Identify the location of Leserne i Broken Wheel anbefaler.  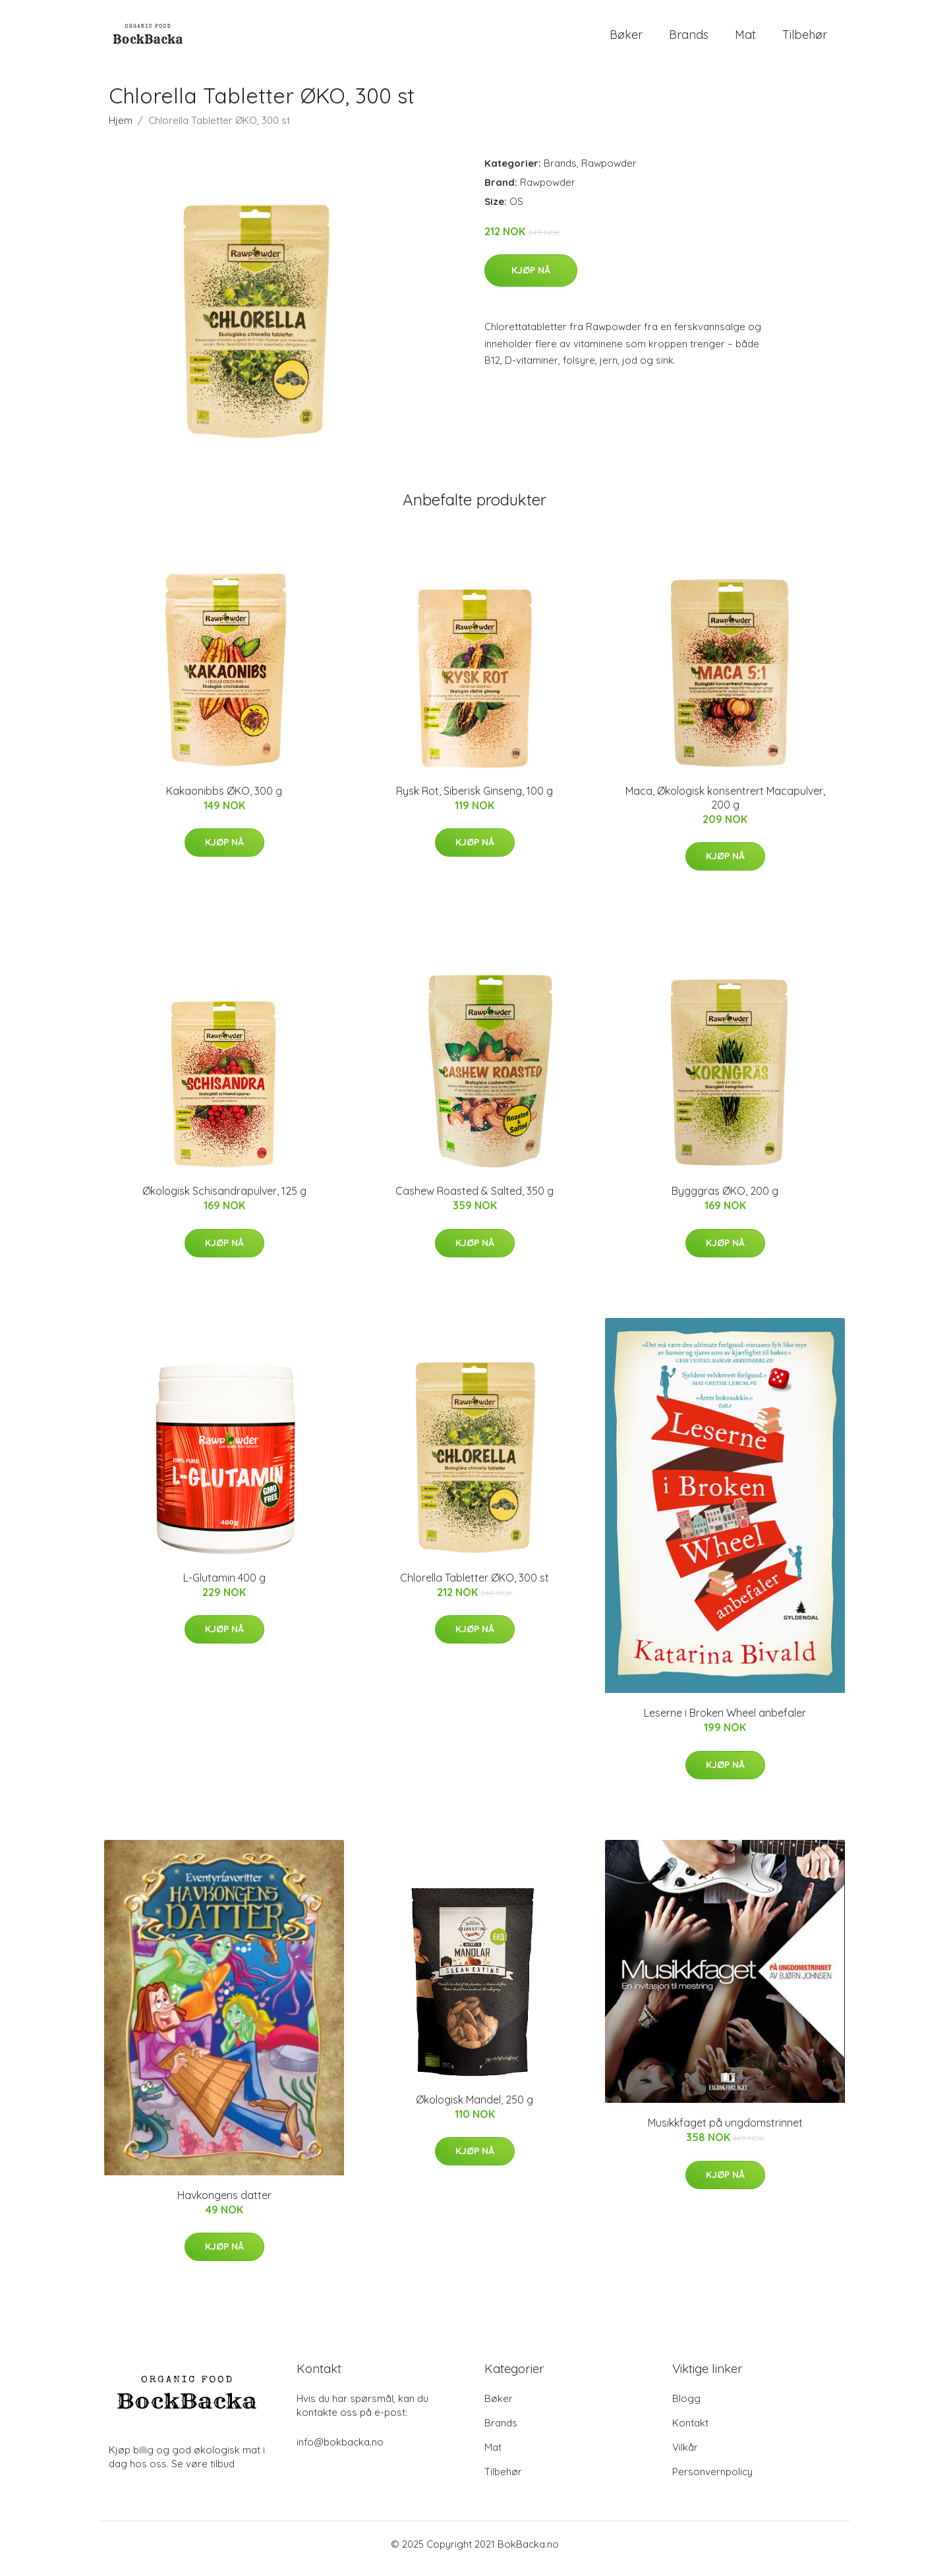
(725, 1722).